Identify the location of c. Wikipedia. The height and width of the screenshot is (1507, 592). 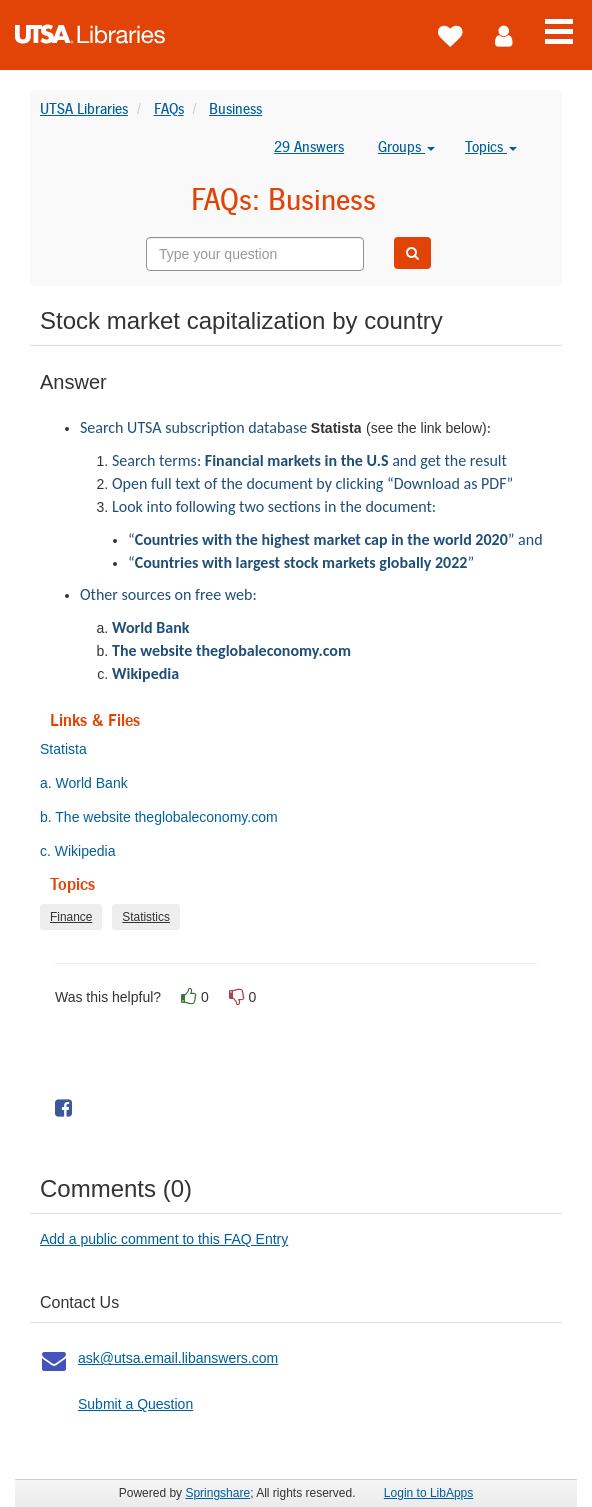
(86, 851).